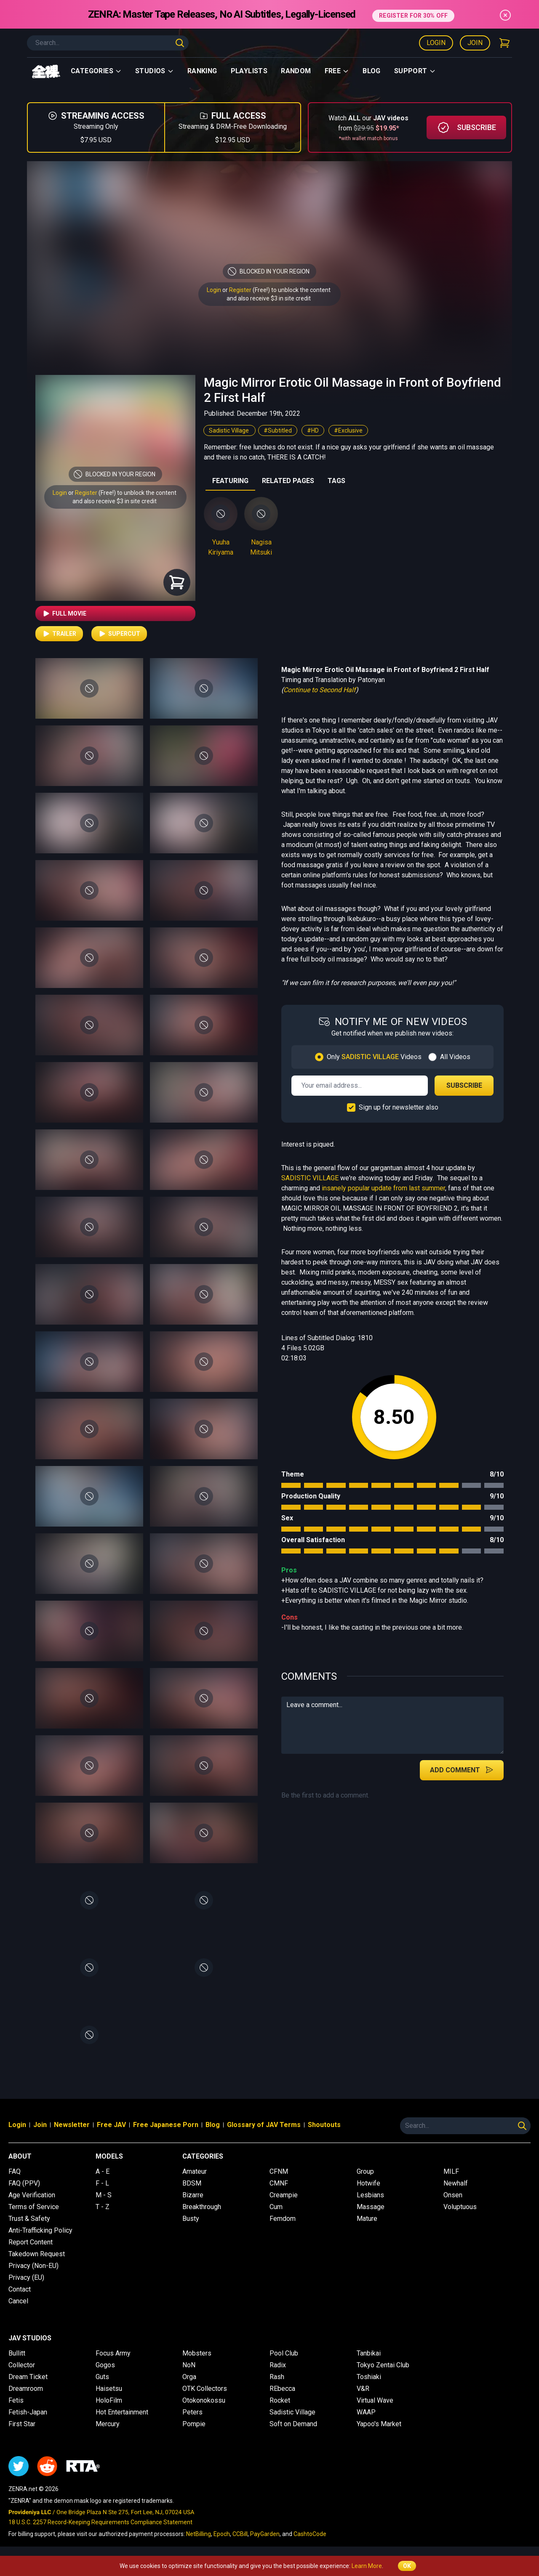  Describe the element at coordinates (25, 2389) in the screenshot. I see `Dreamroom` at that location.